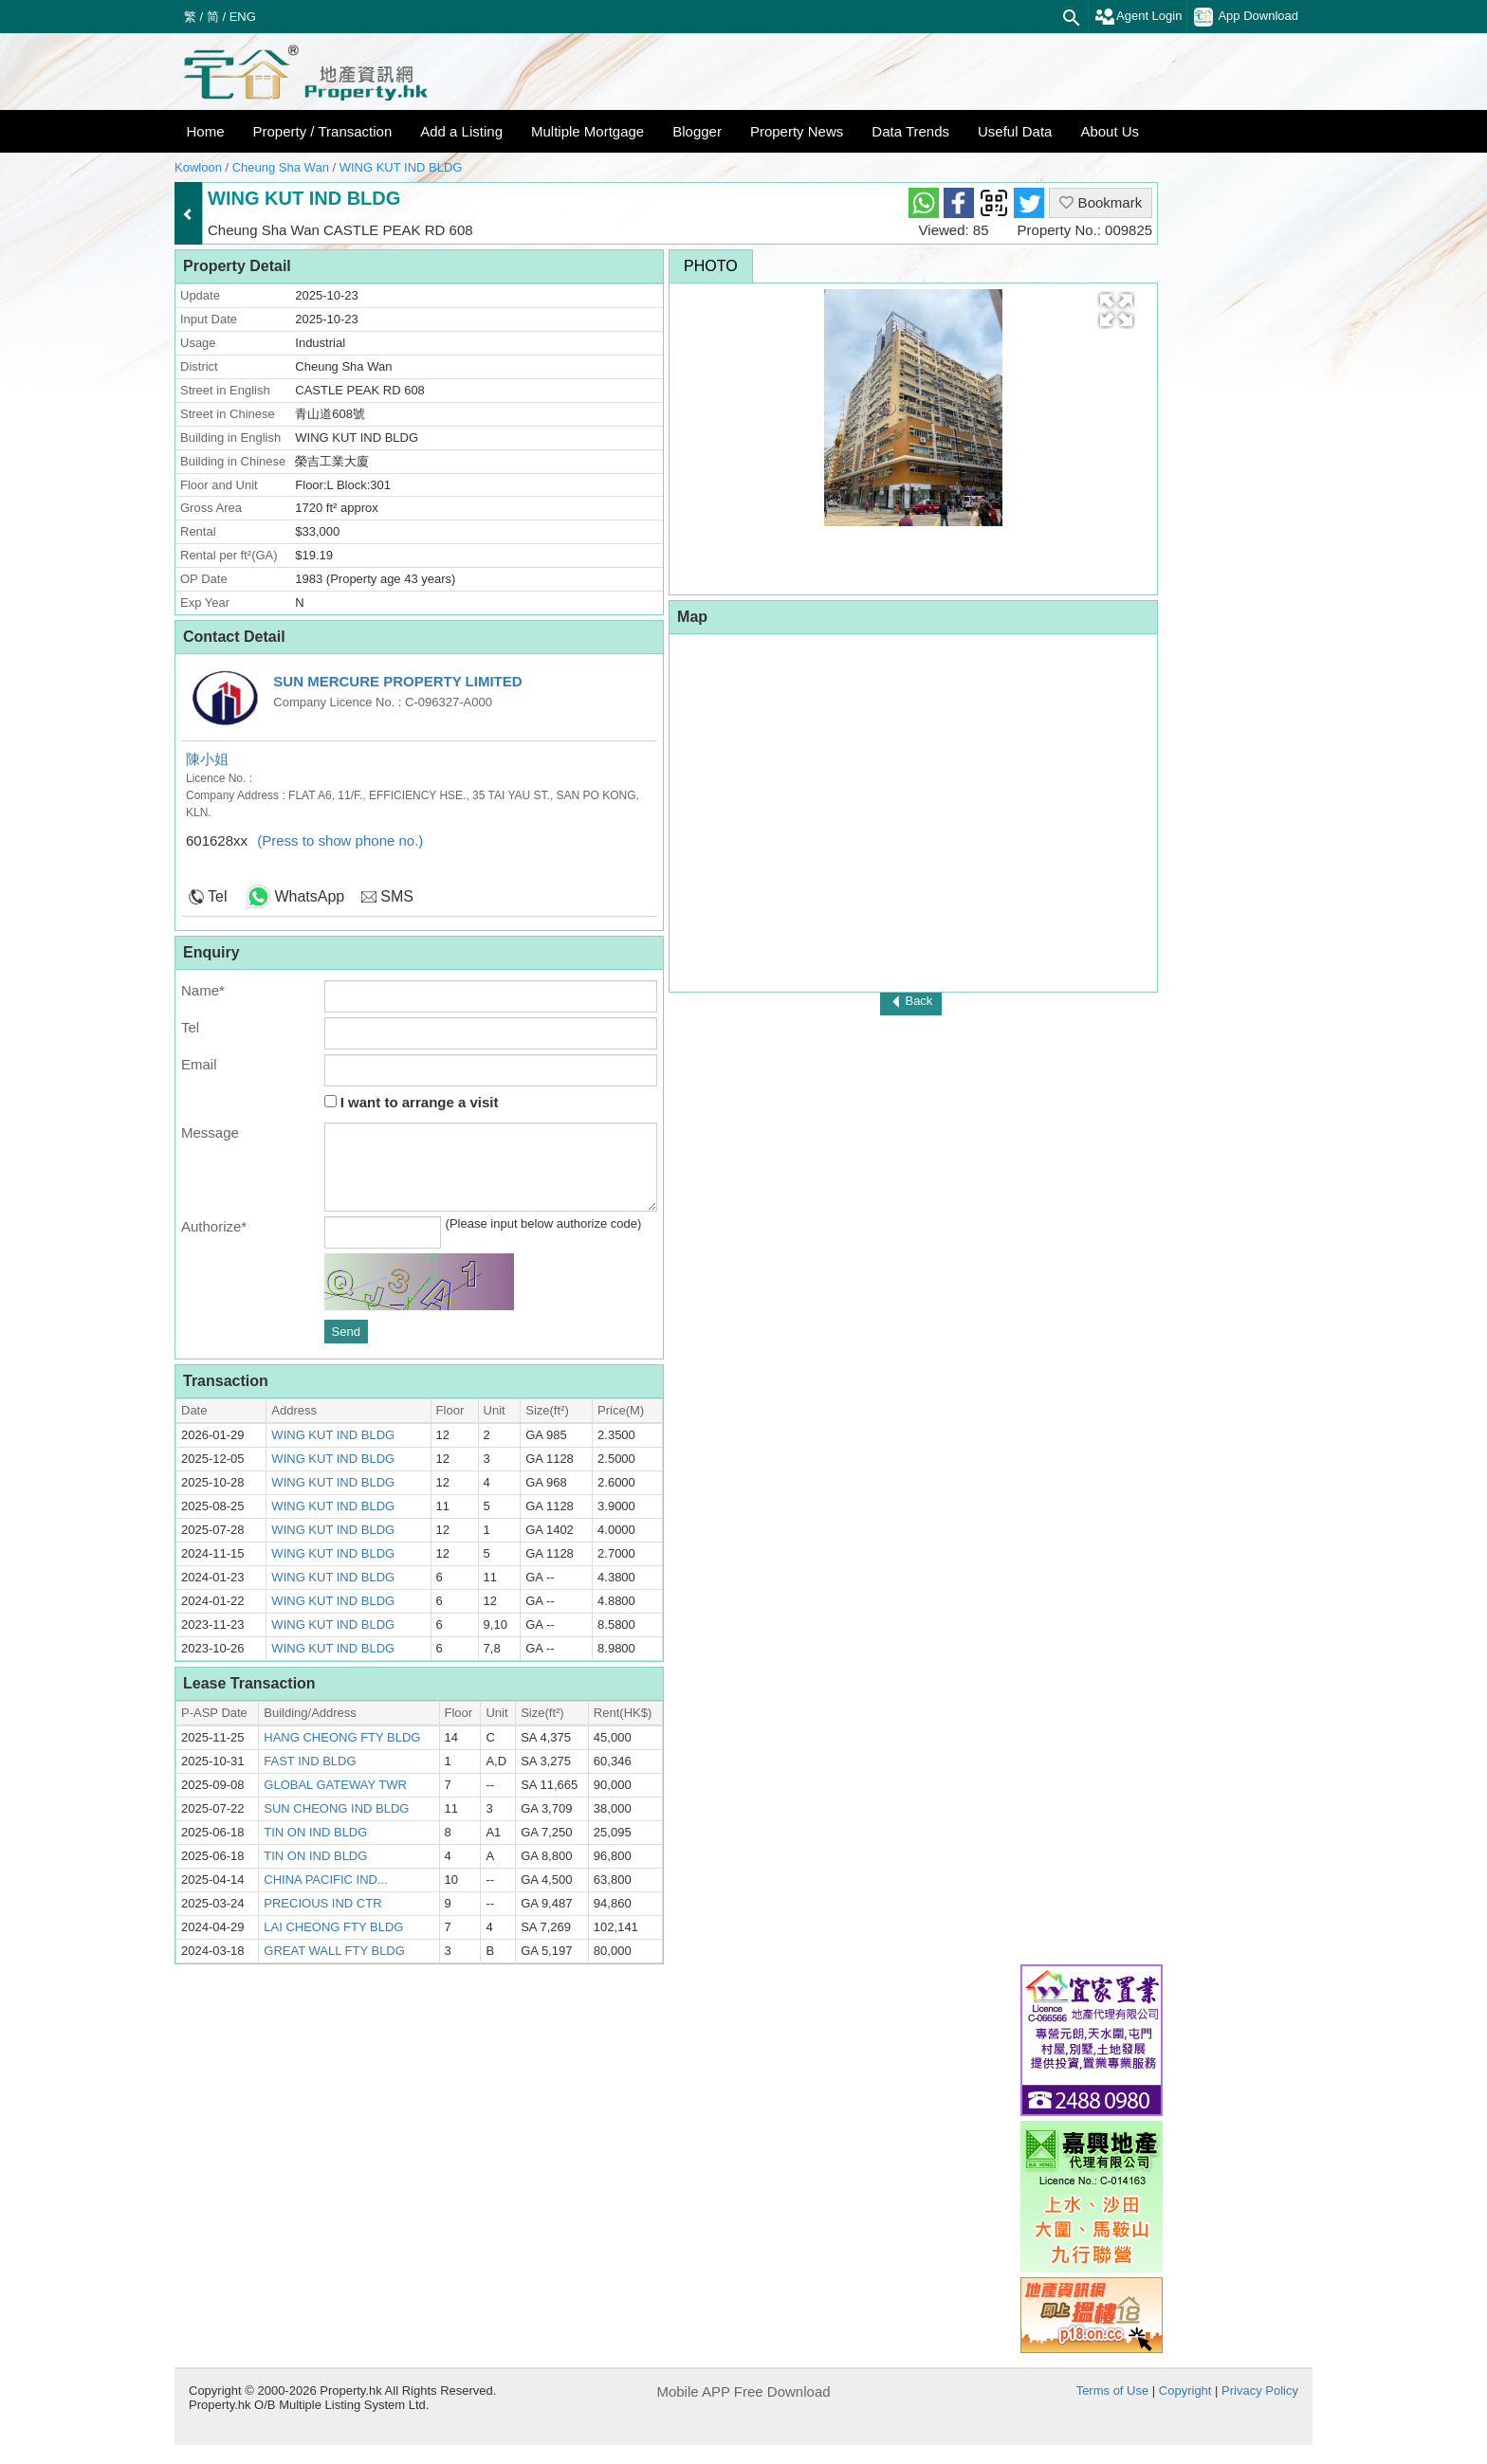  I want to click on Home, so click(206, 131).